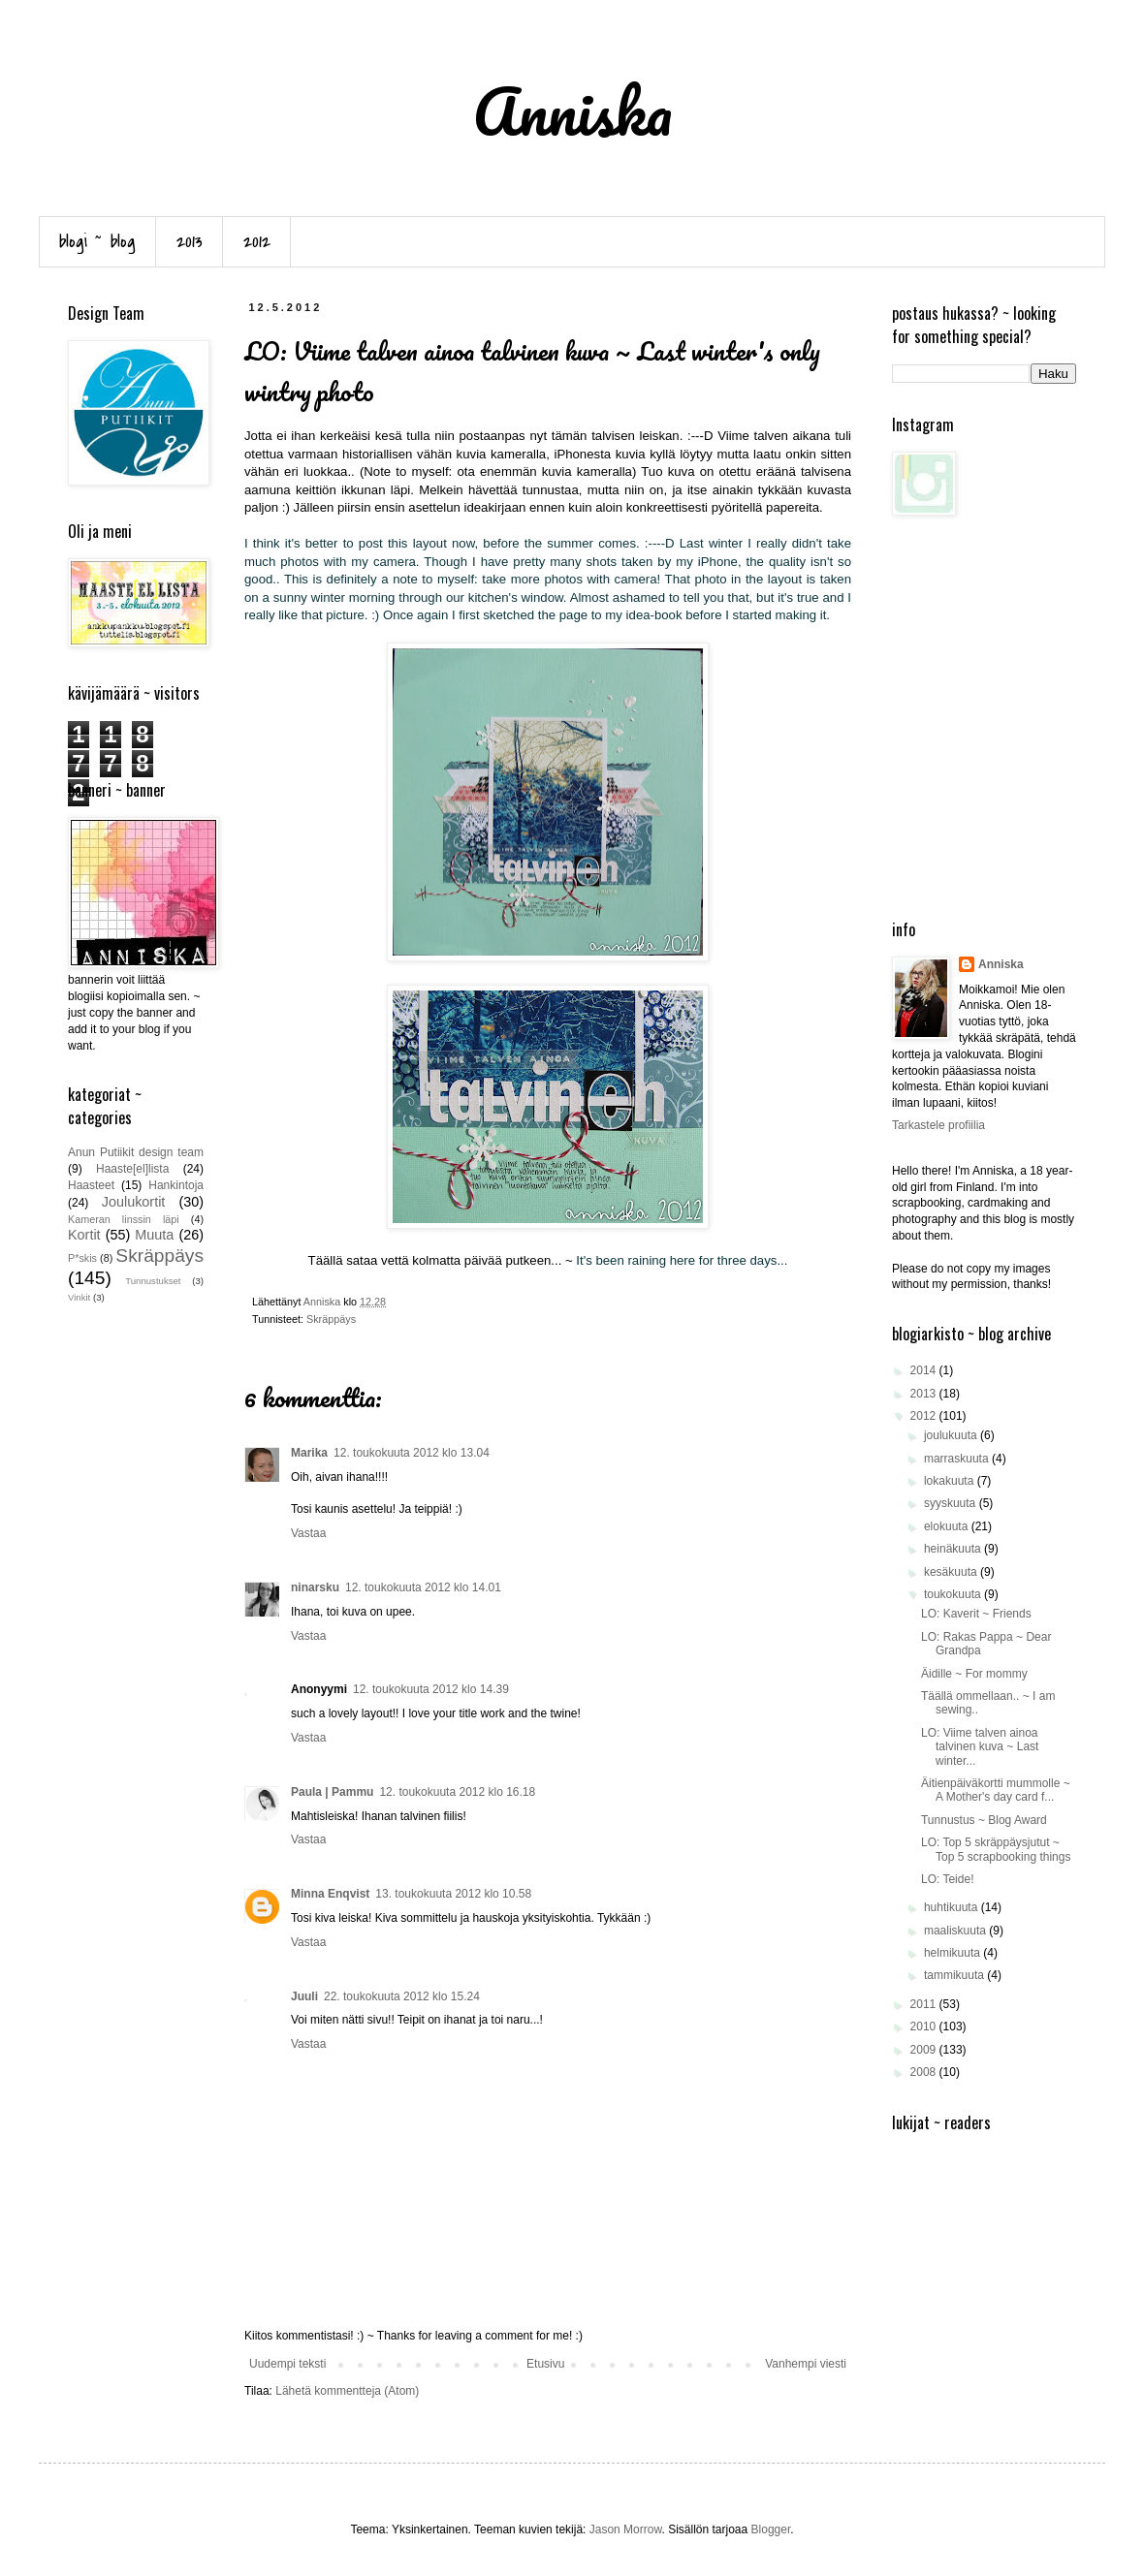  I want to click on Äidille ~ For mommy, so click(974, 1674).